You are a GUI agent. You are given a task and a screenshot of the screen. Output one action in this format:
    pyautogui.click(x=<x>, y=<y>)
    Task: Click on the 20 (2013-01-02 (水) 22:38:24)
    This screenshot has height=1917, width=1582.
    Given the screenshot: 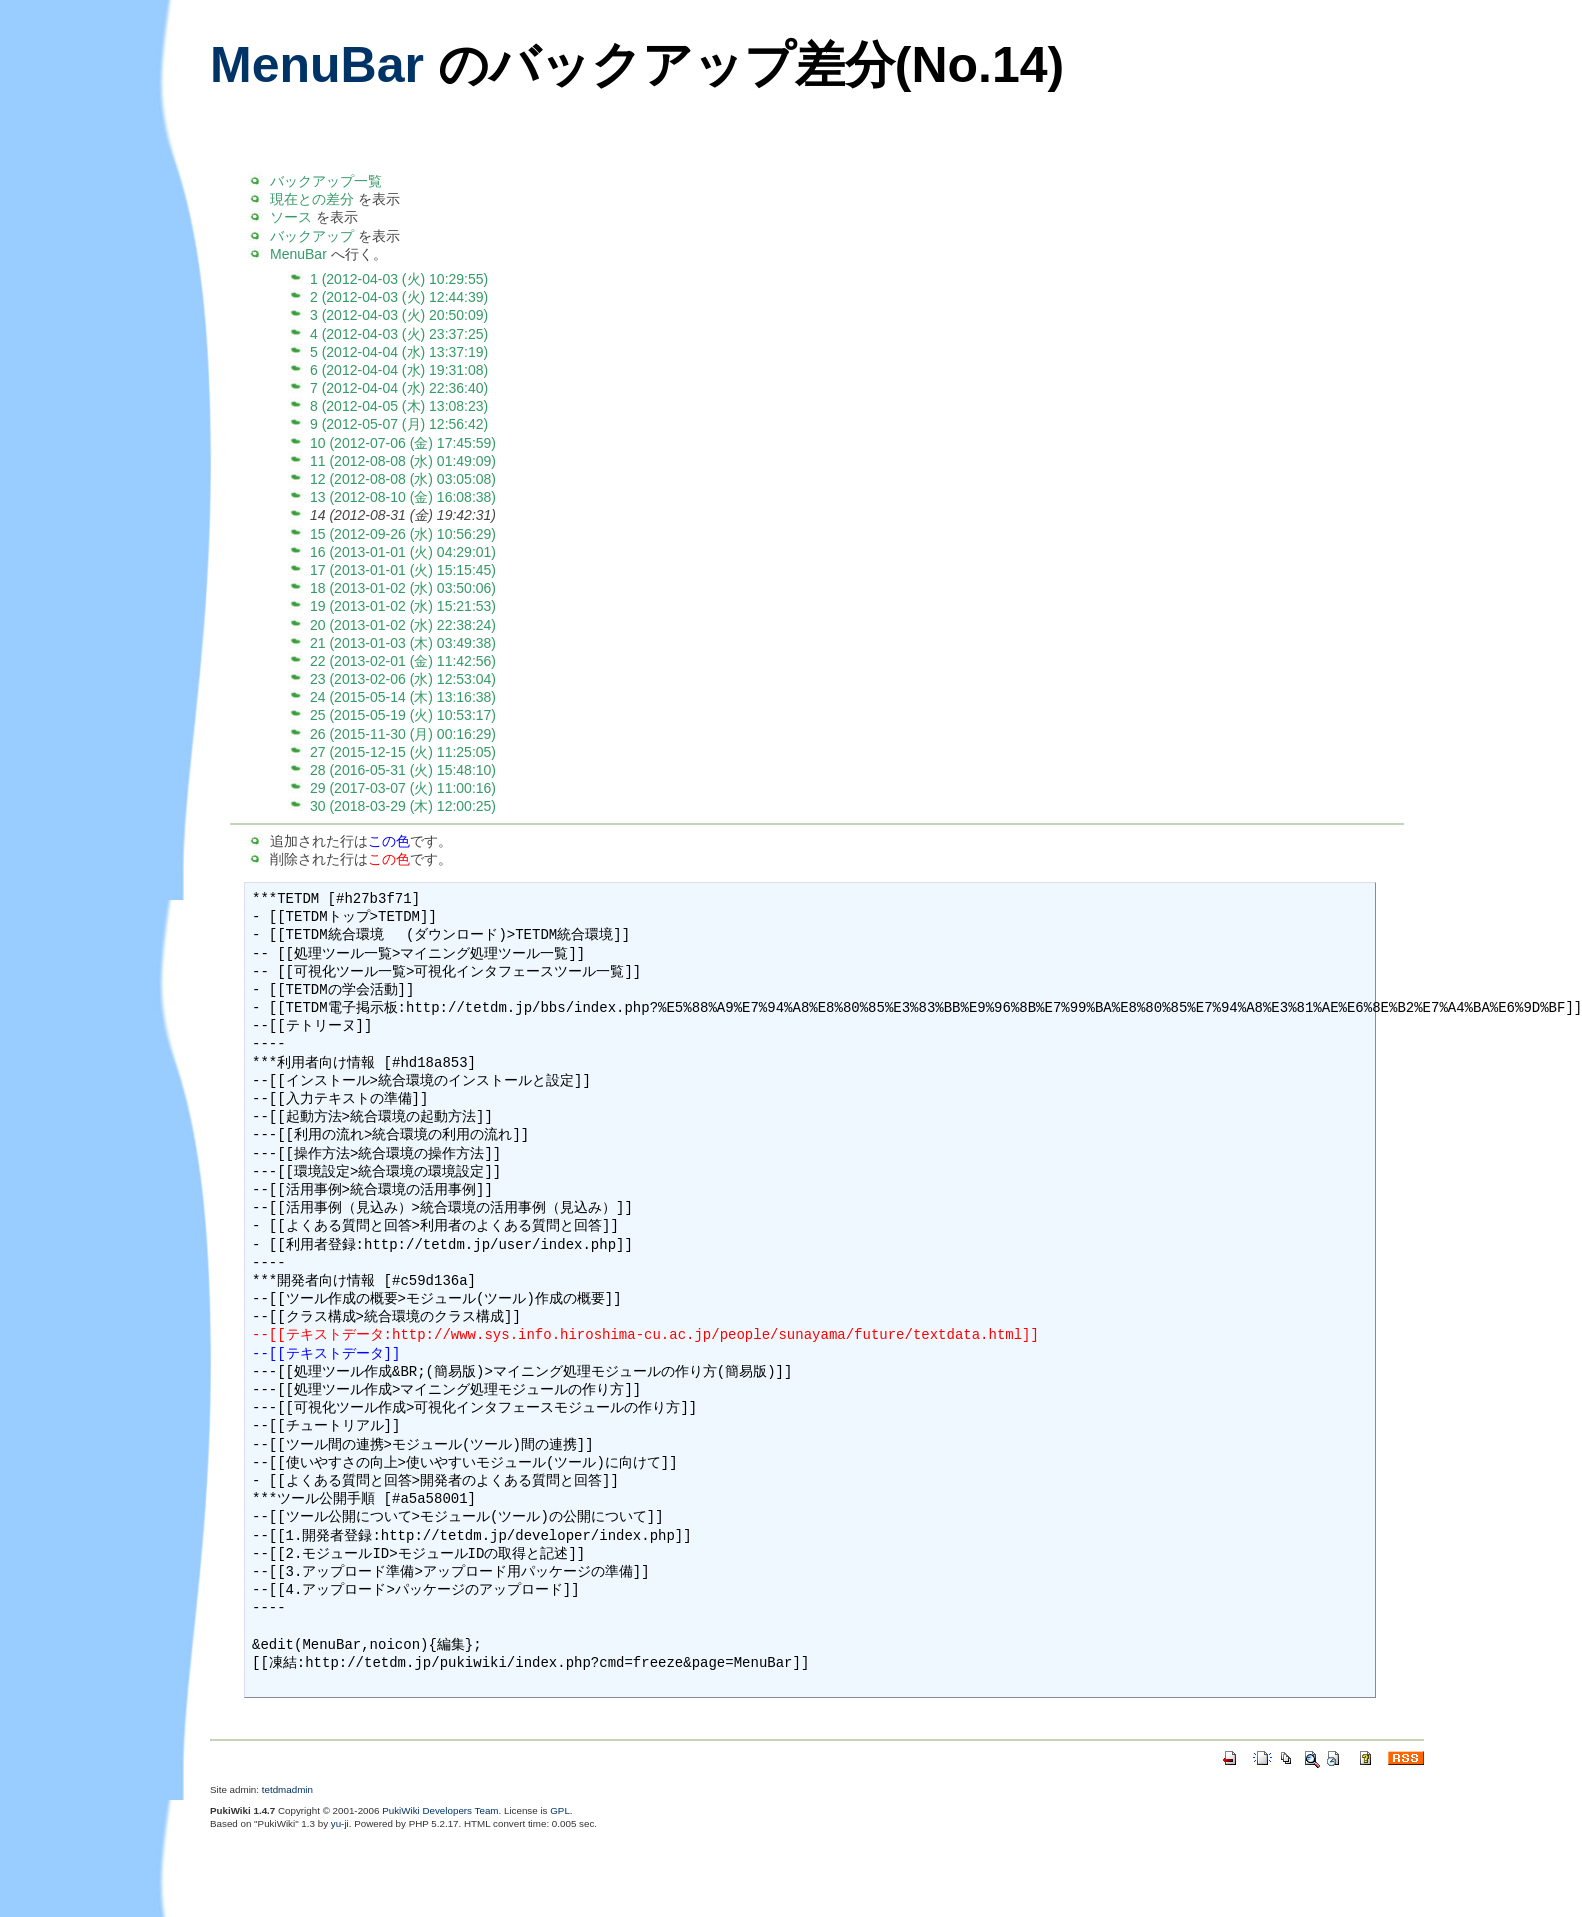 What is the action you would take?
    pyautogui.click(x=403, y=625)
    